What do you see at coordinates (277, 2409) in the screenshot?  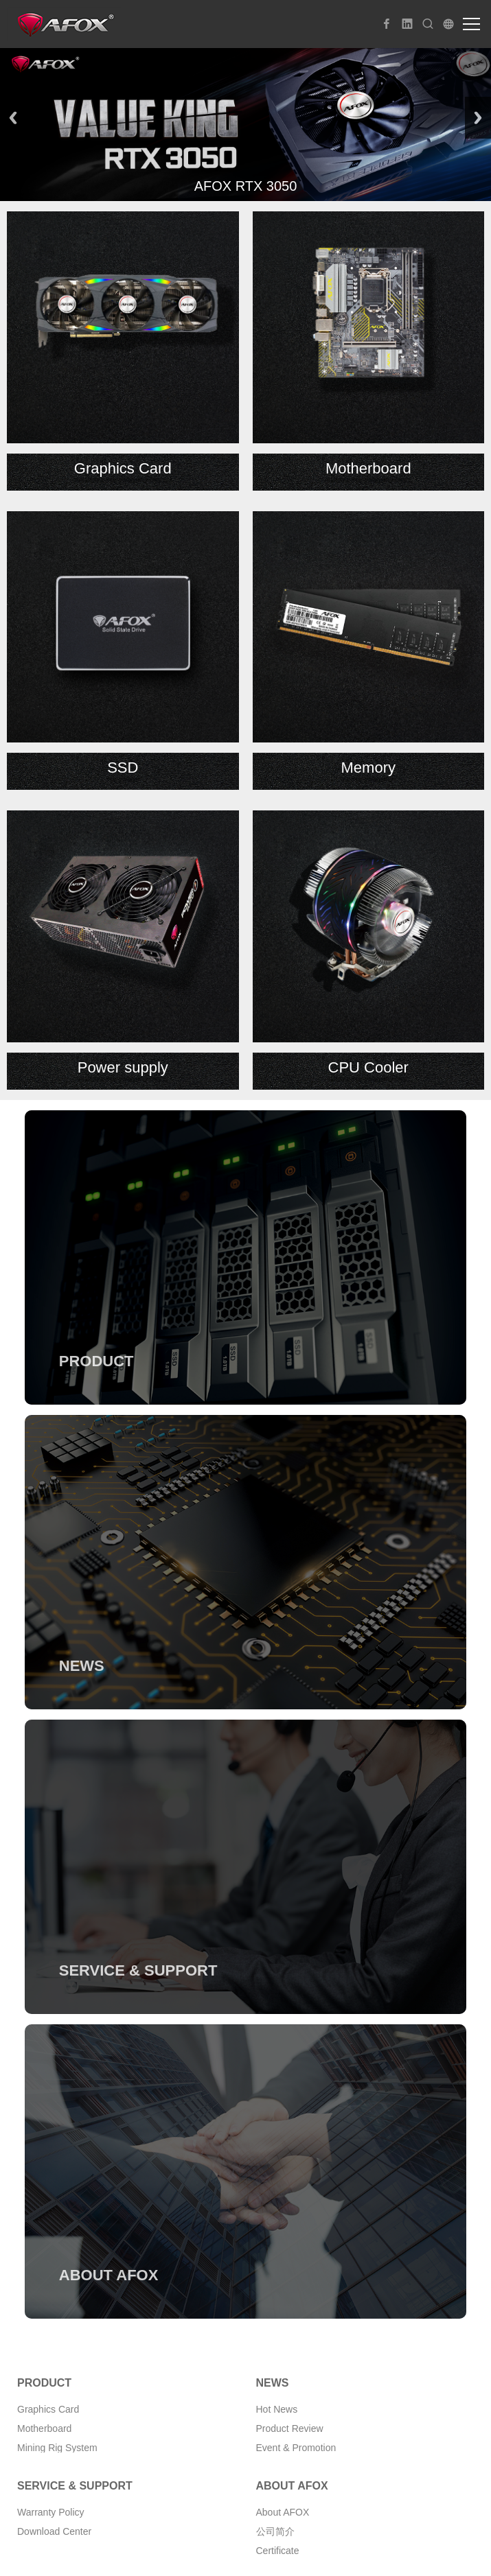 I see `Hot News` at bounding box center [277, 2409].